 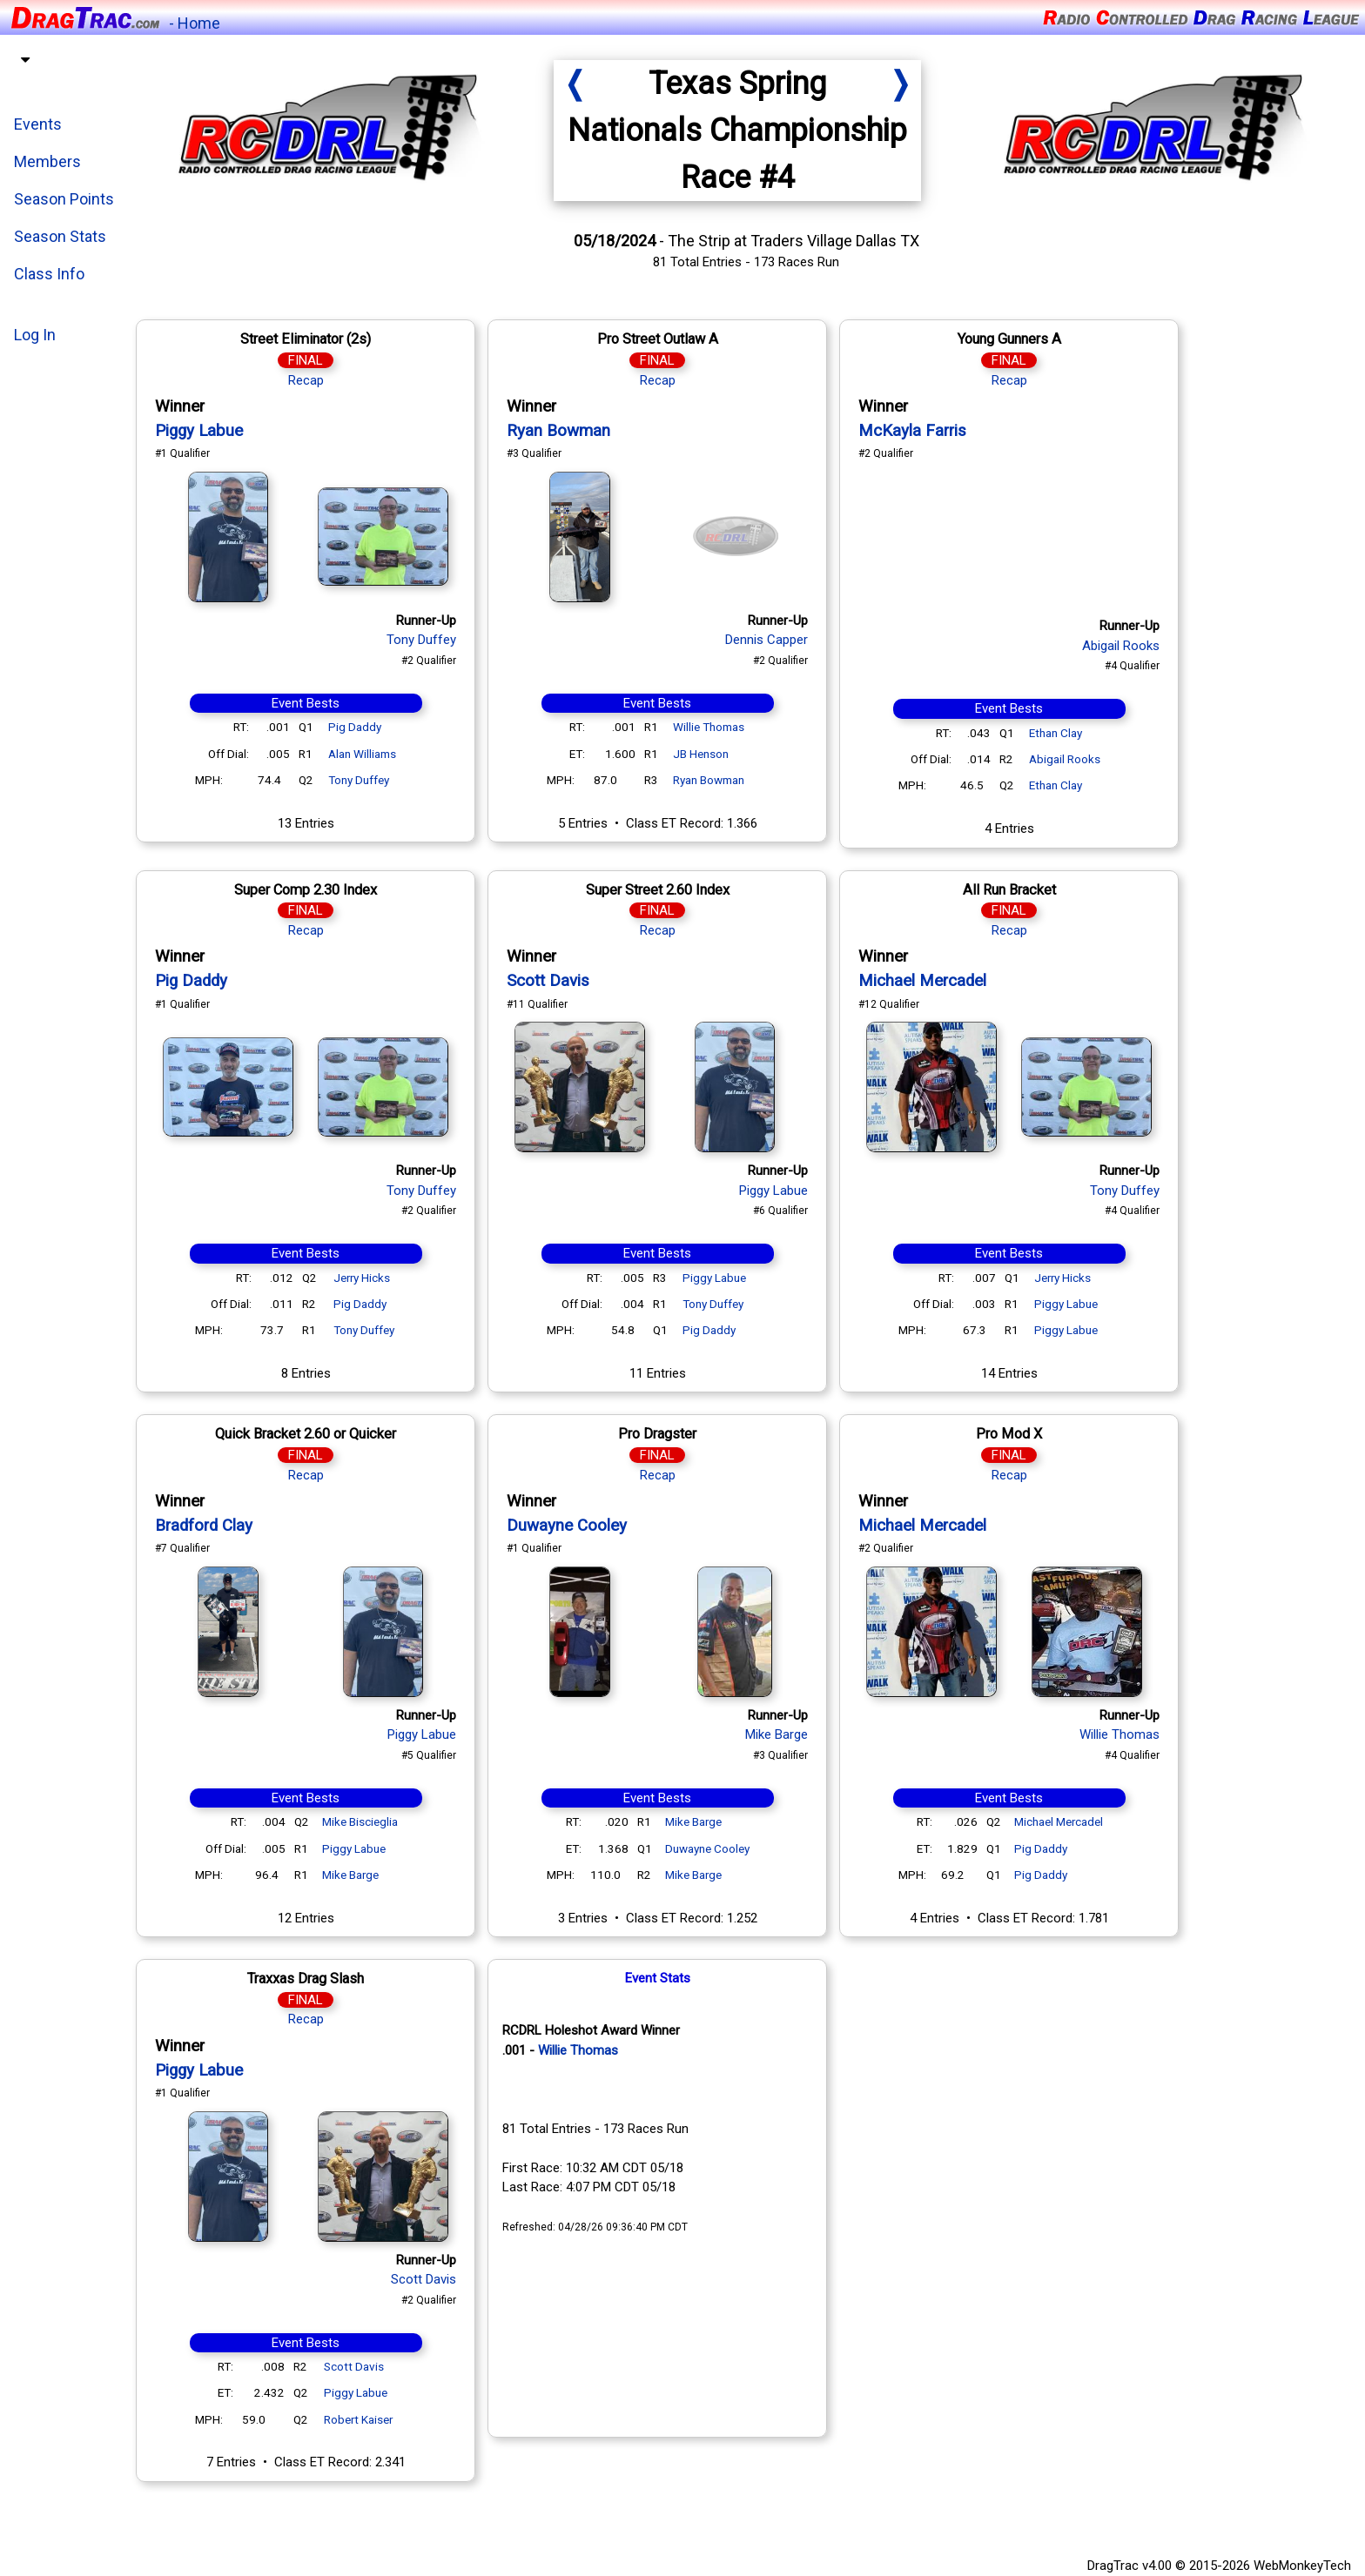 I want to click on JB Henson, so click(x=704, y=754).